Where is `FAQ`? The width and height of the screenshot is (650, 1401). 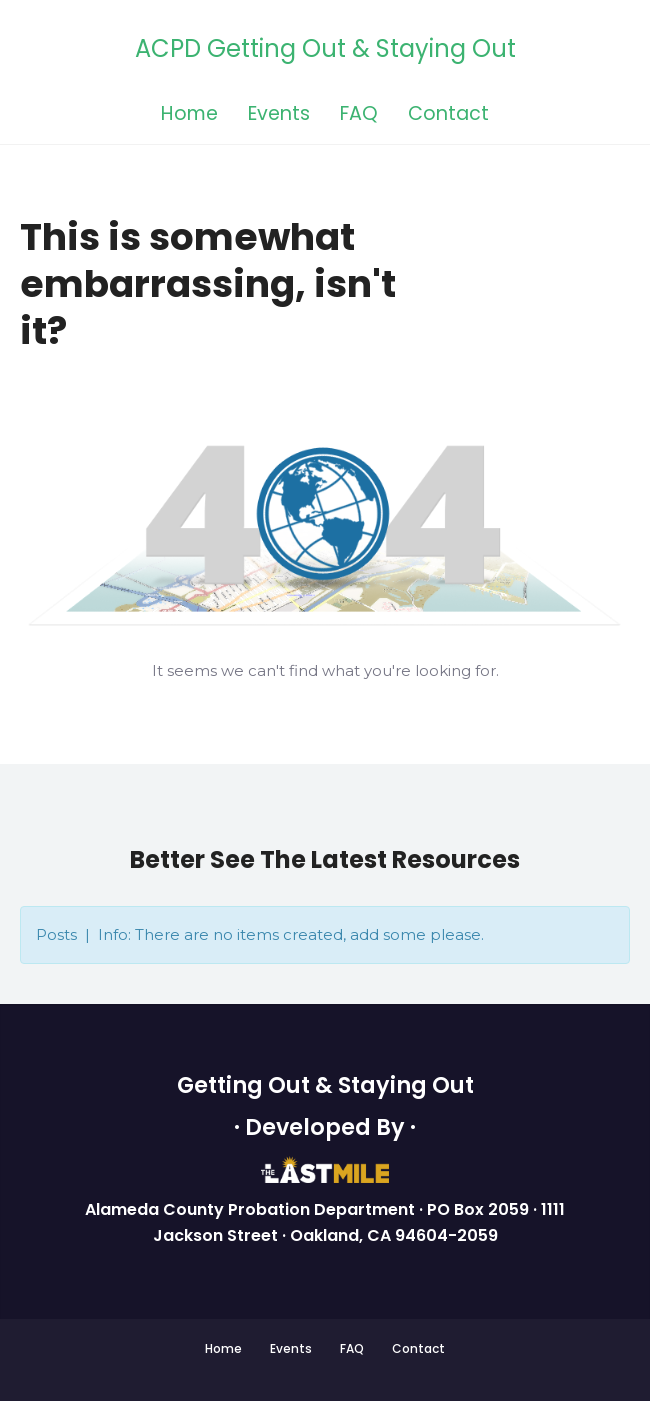
FAQ is located at coordinates (359, 115).